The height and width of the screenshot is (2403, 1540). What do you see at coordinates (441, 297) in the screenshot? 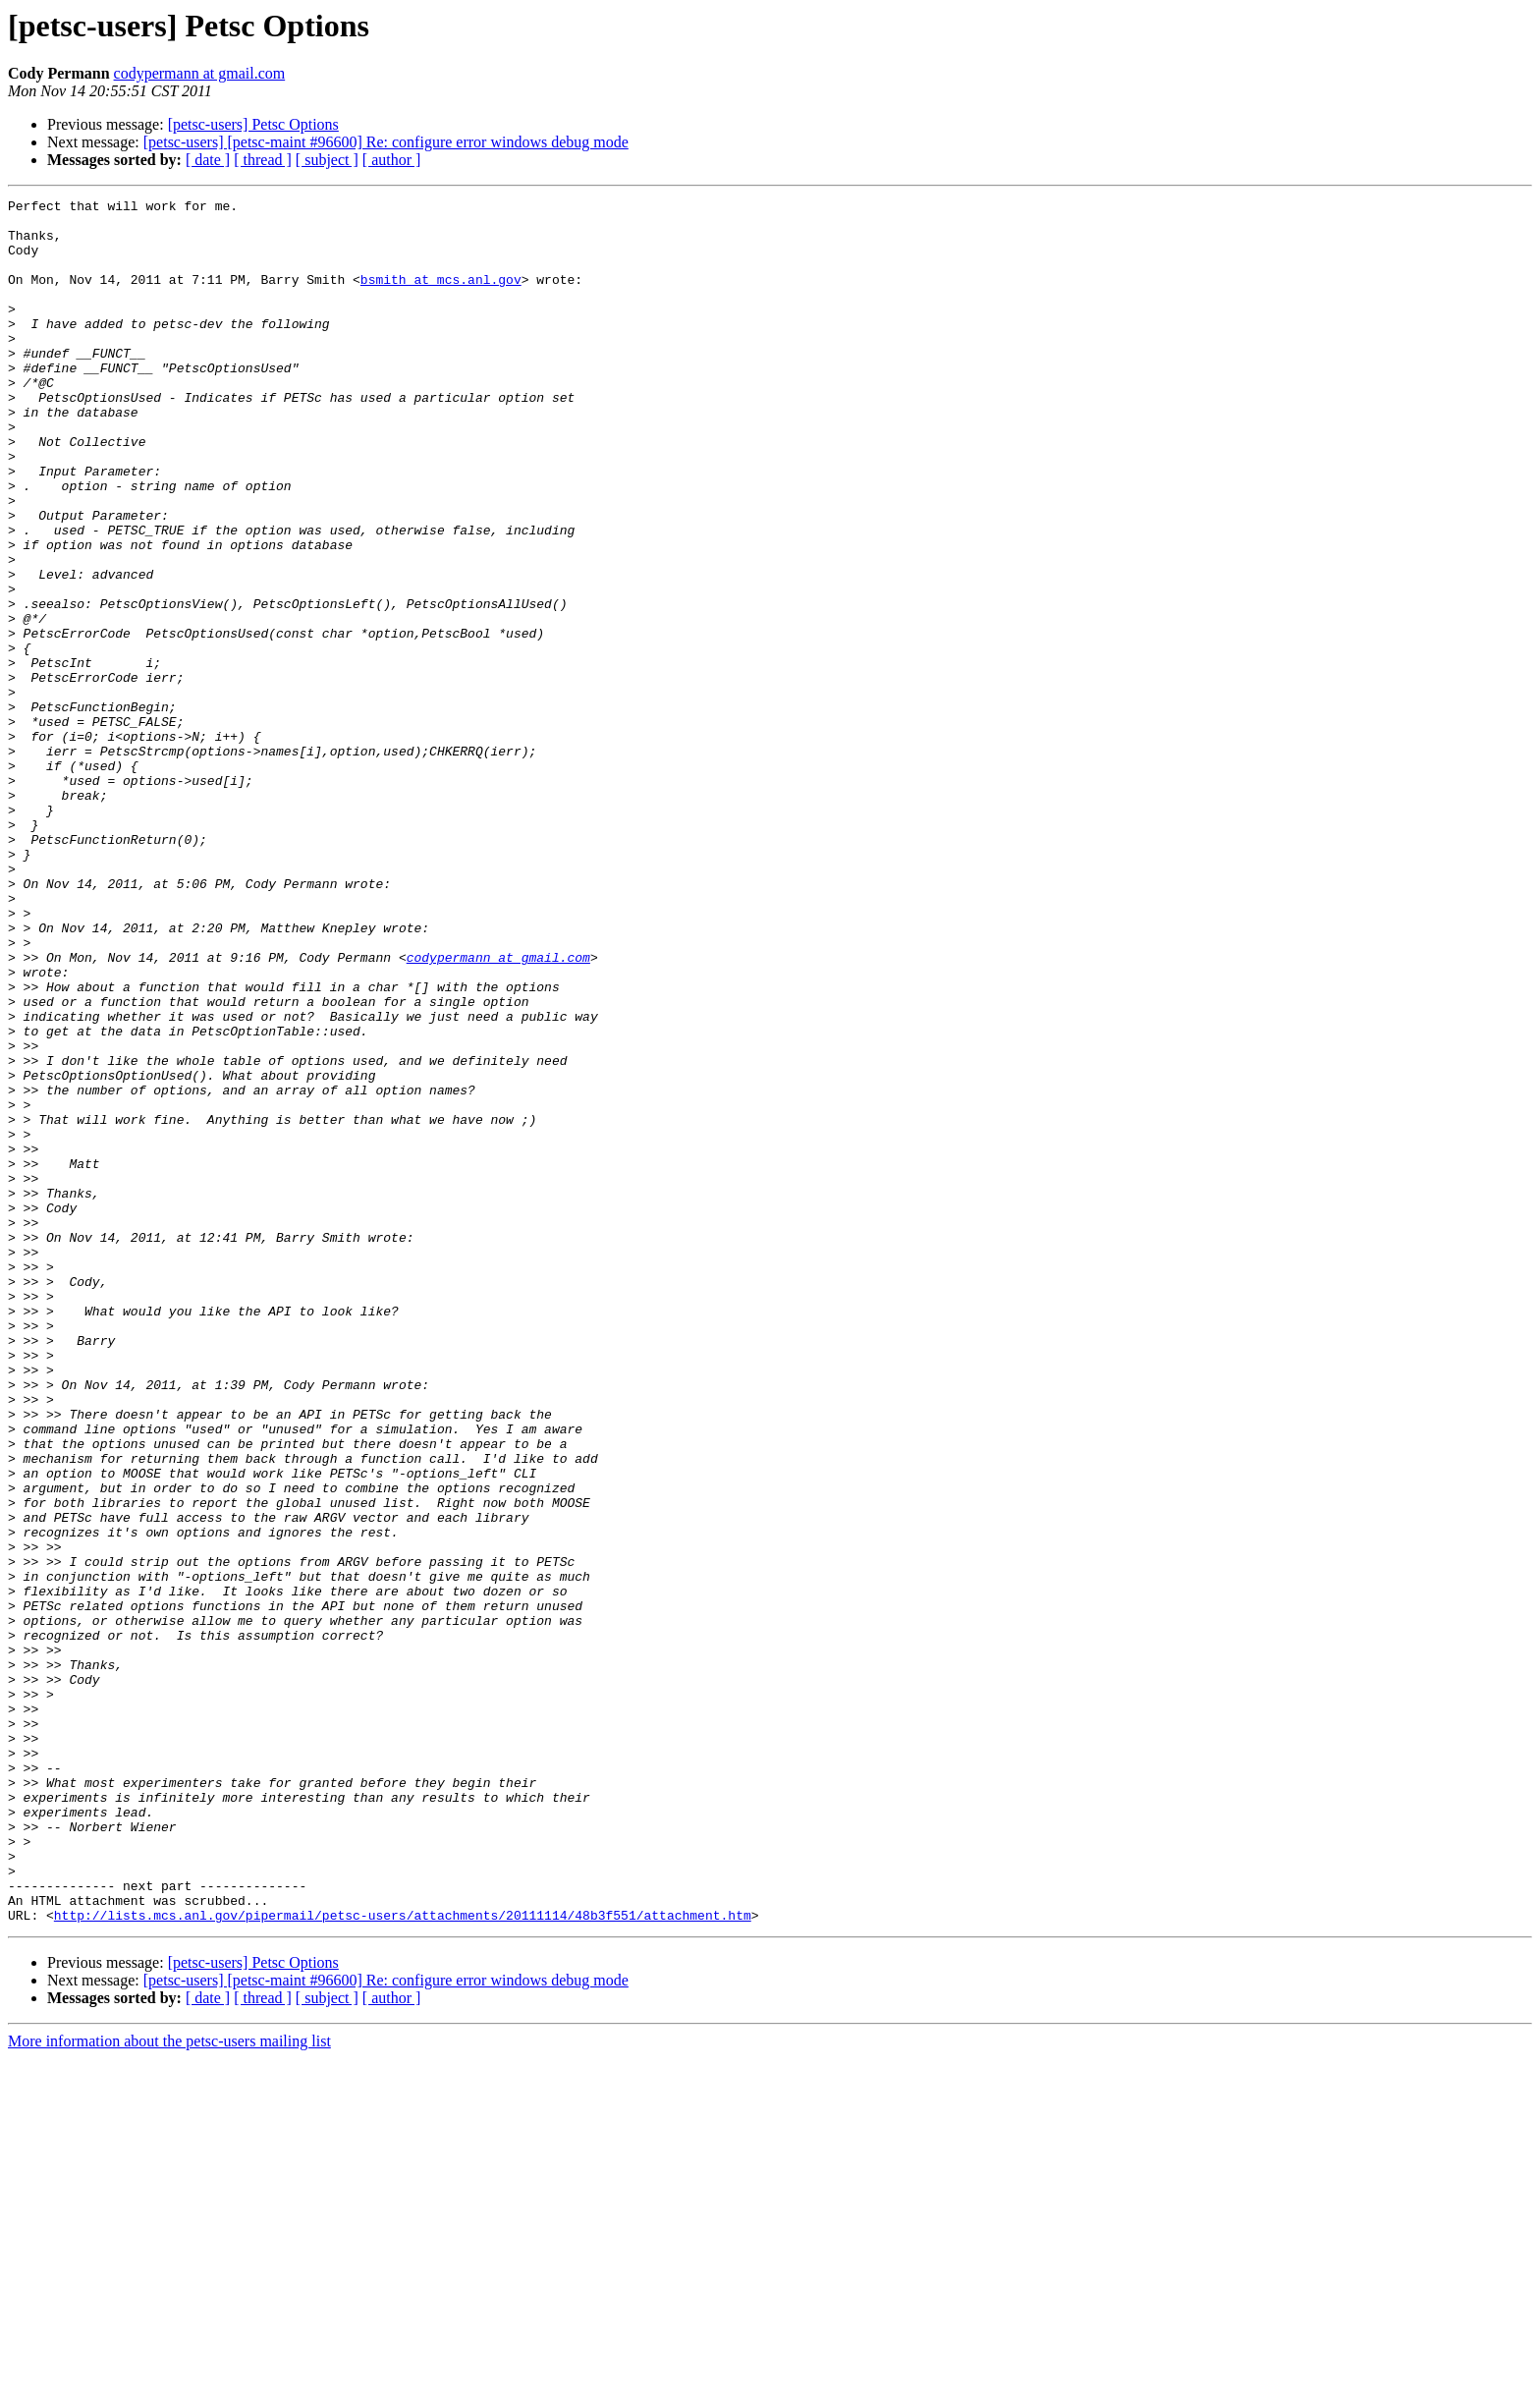
I see `bsmith at mcs.anl.gov` at bounding box center [441, 297].